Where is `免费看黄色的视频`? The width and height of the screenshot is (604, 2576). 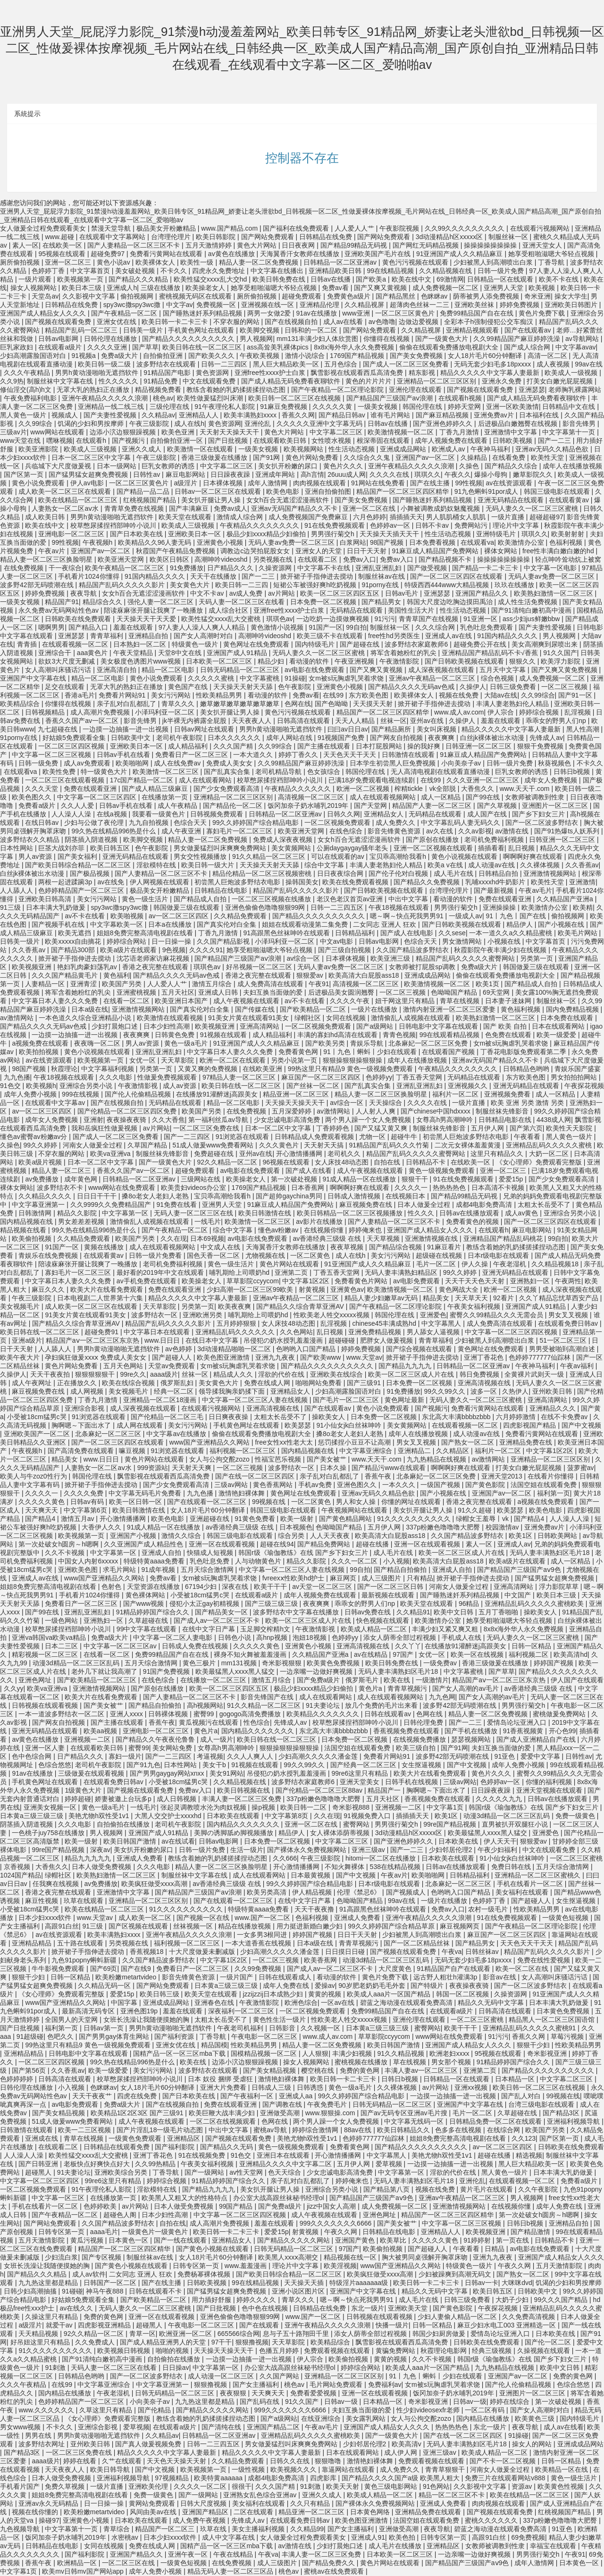 免费看黄色的视频 is located at coordinates (473, 1221).